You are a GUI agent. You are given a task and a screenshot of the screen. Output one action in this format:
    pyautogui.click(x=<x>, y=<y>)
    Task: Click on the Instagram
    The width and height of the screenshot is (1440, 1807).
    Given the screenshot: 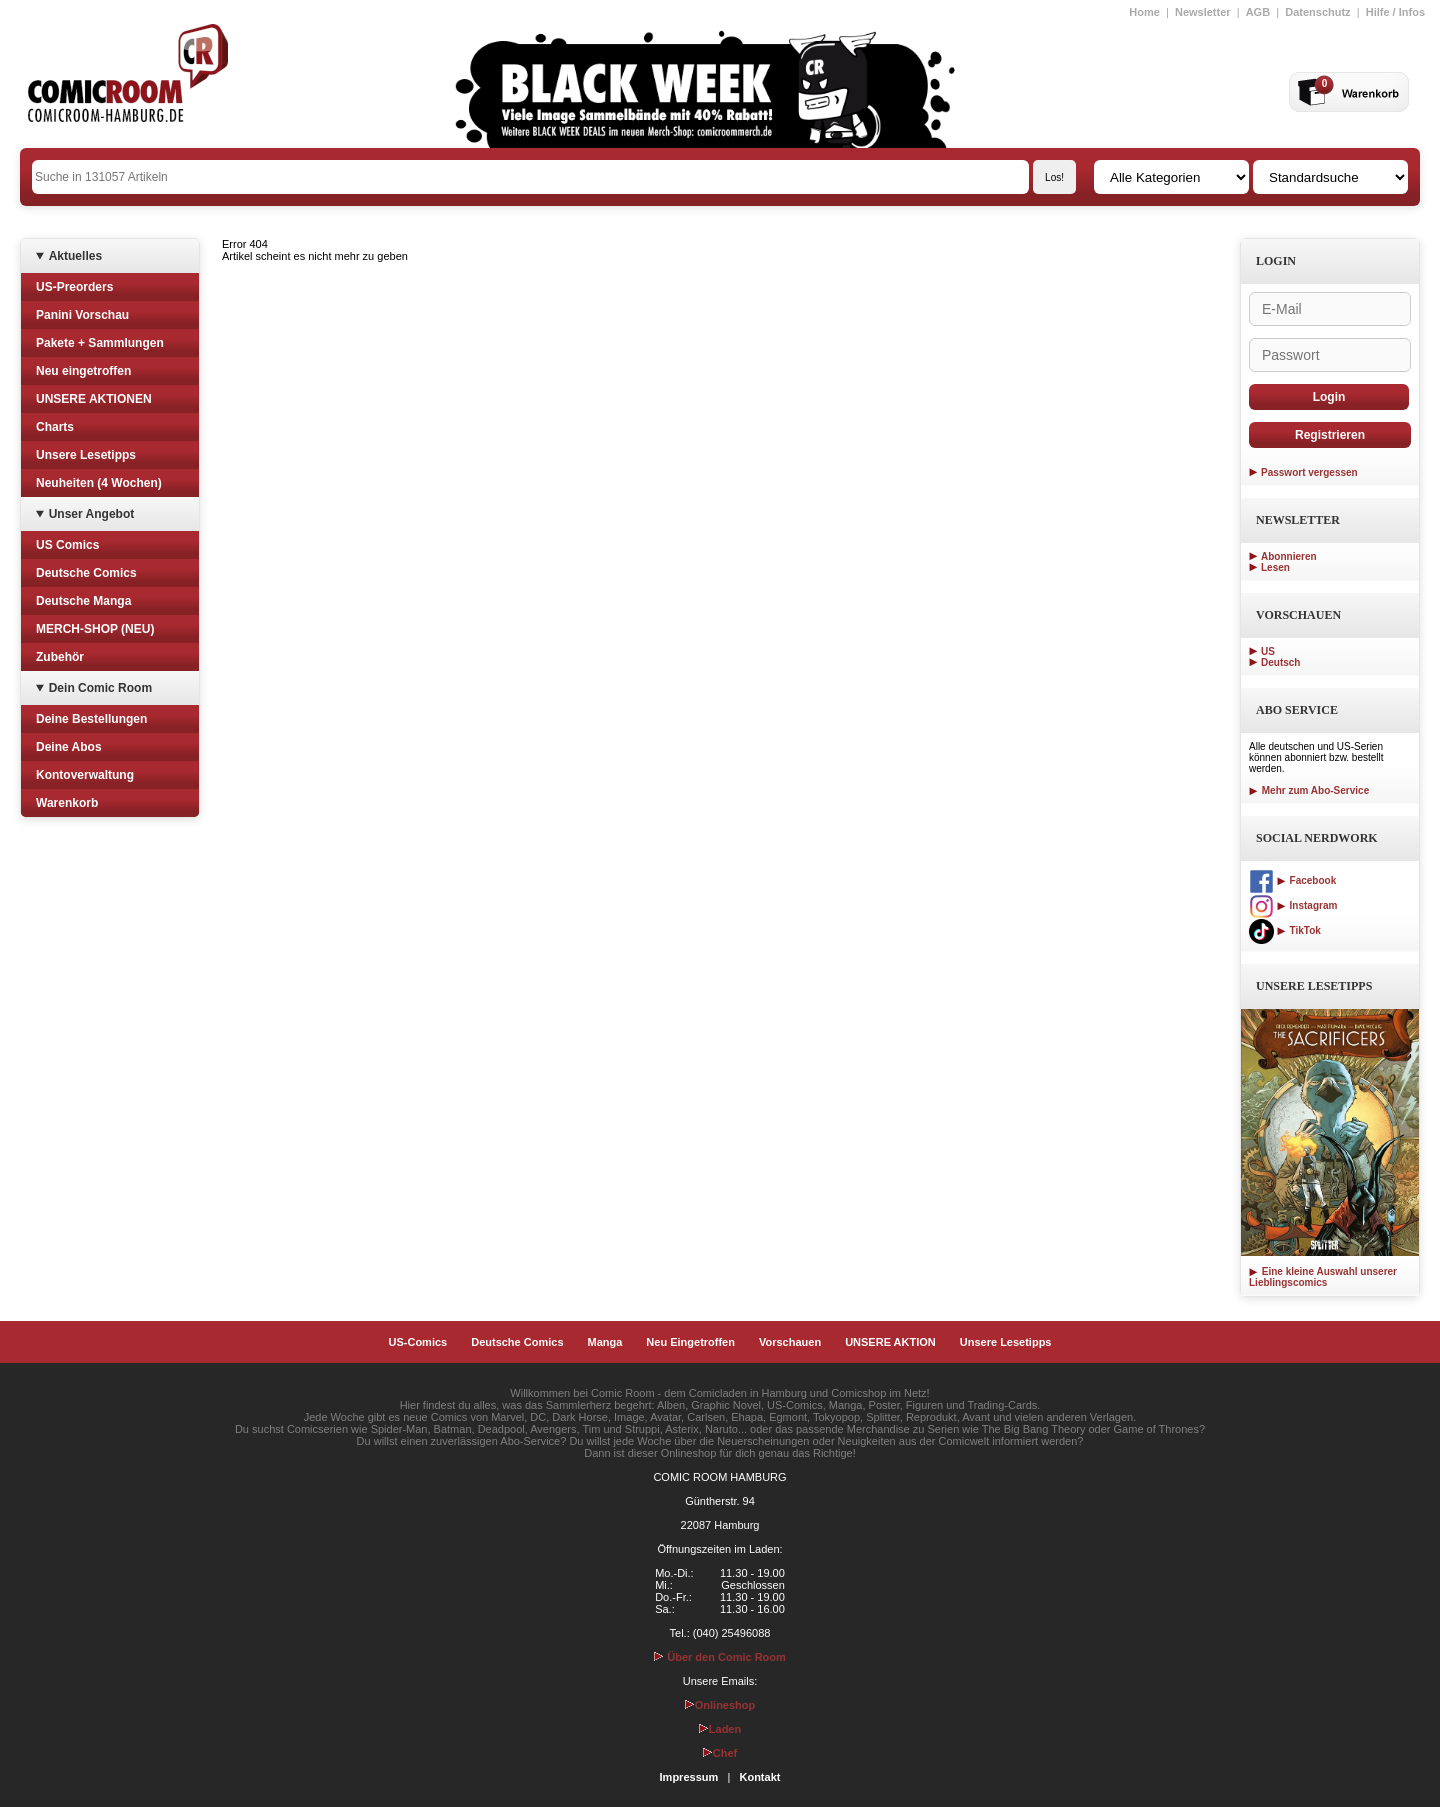 What is the action you would take?
    pyautogui.click(x=1293, y=905)
    